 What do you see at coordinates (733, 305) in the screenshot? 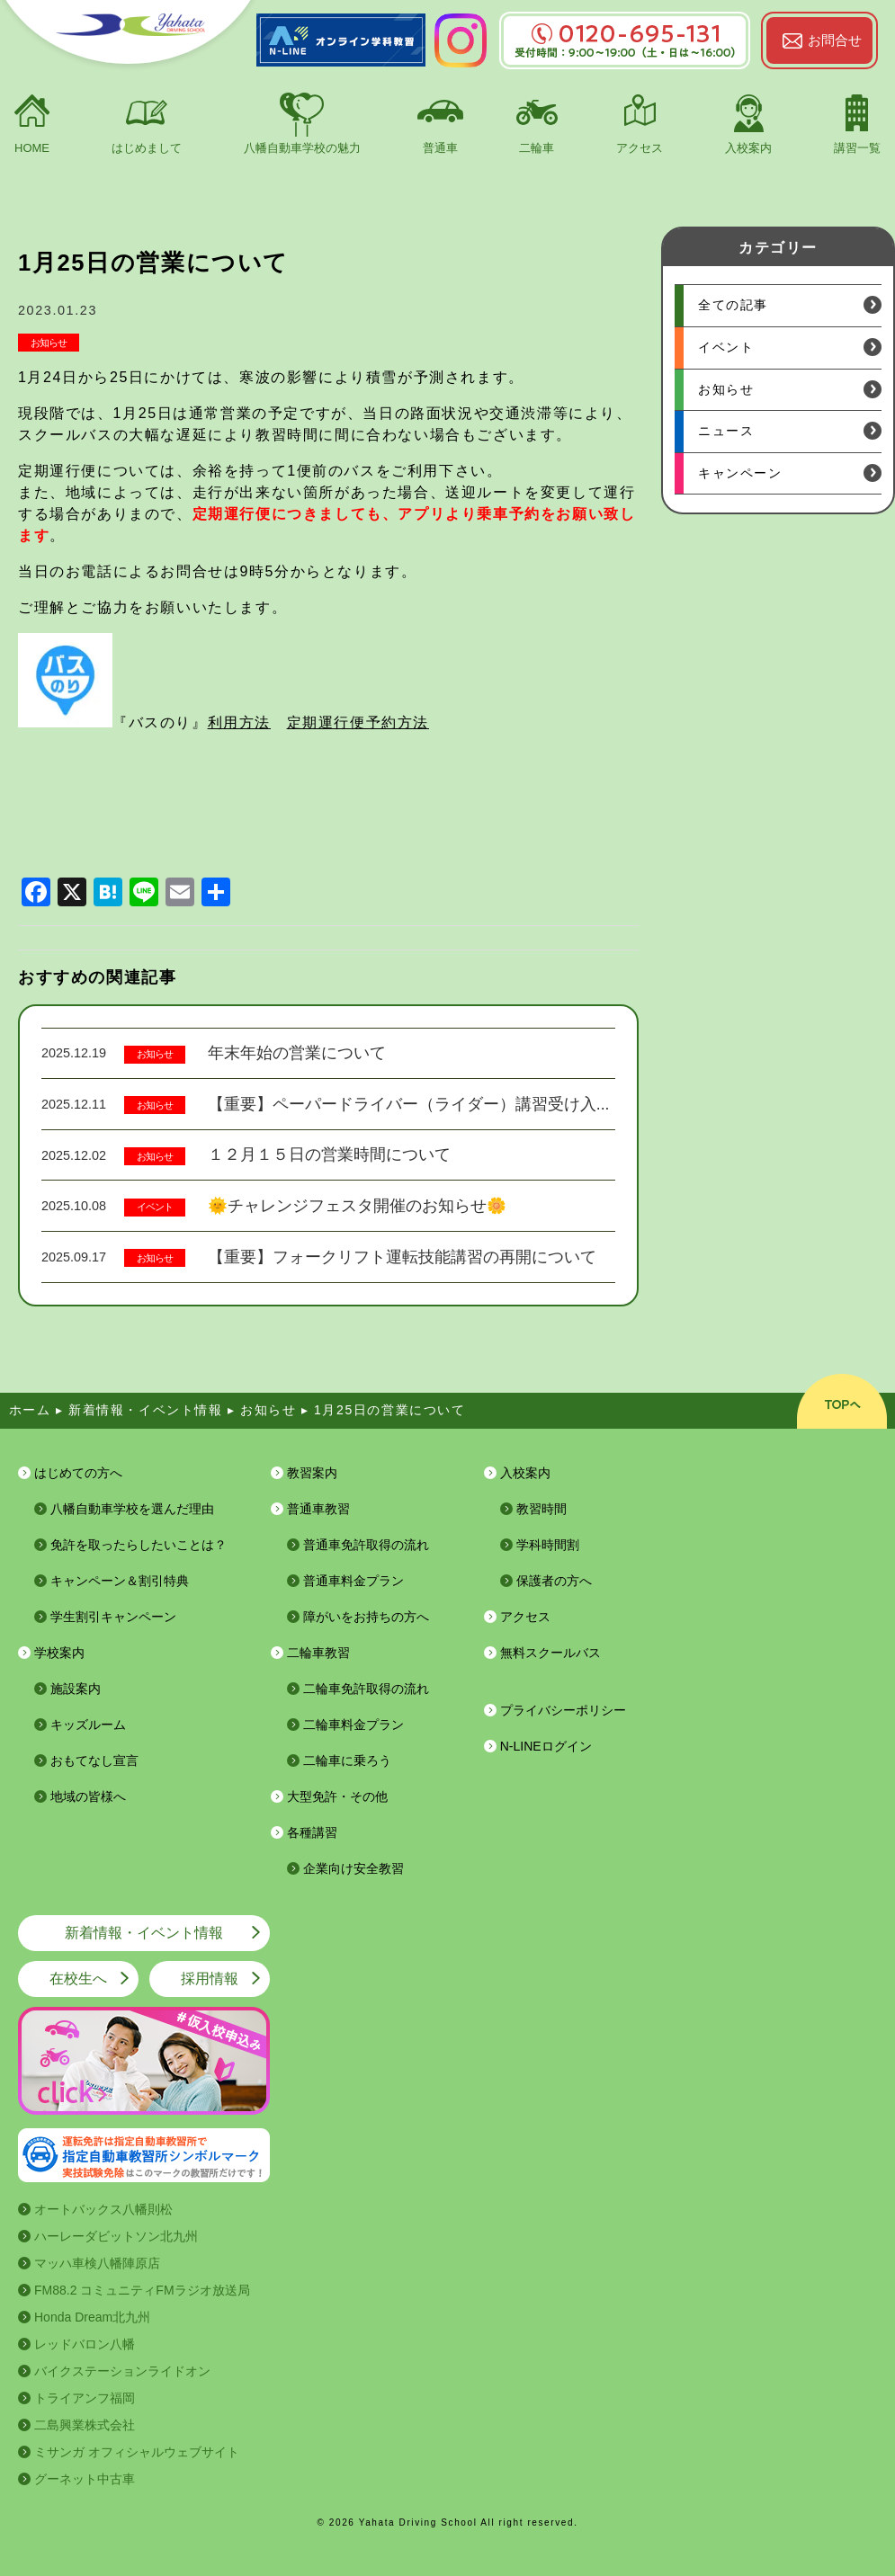
I see `全ての記事` at bounding box center [733, 305].